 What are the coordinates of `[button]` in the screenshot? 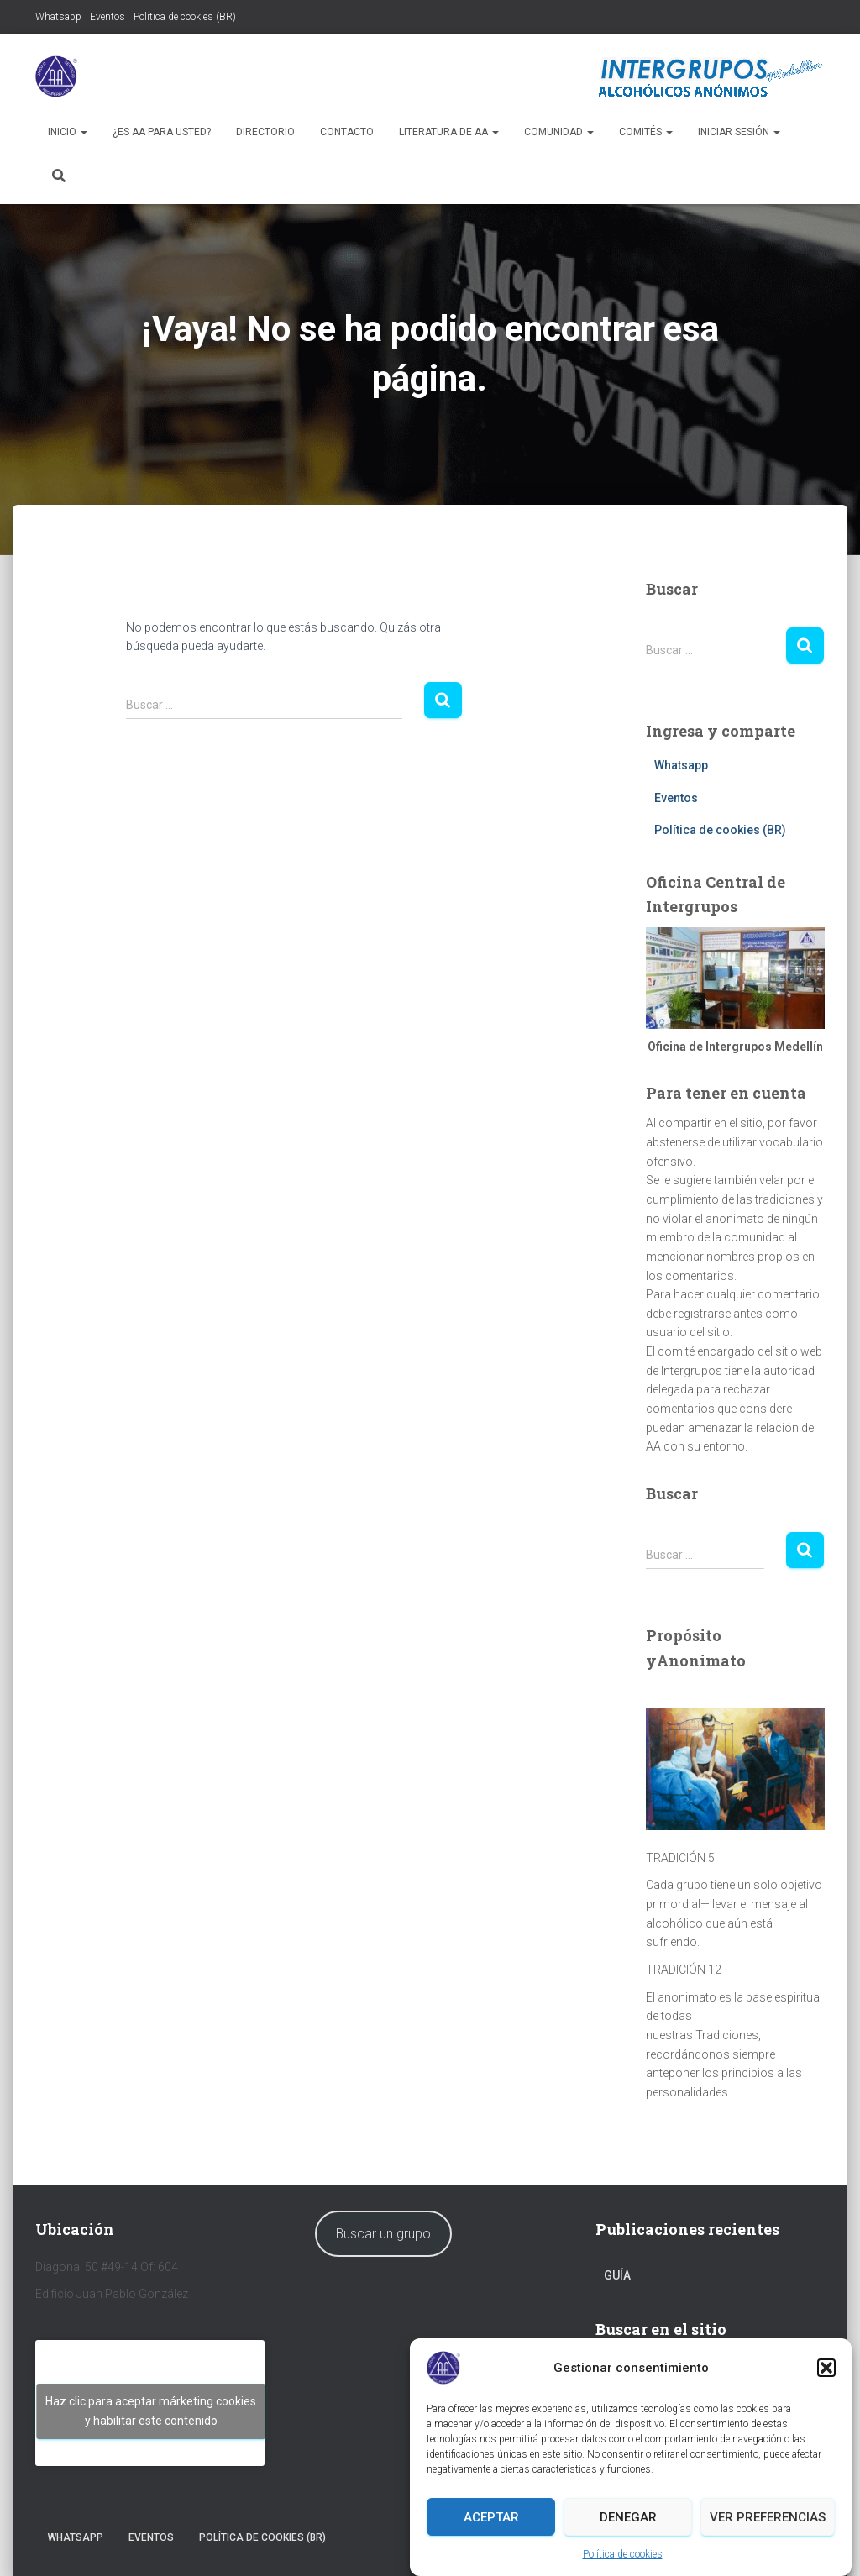 It's located at (826, 2367).